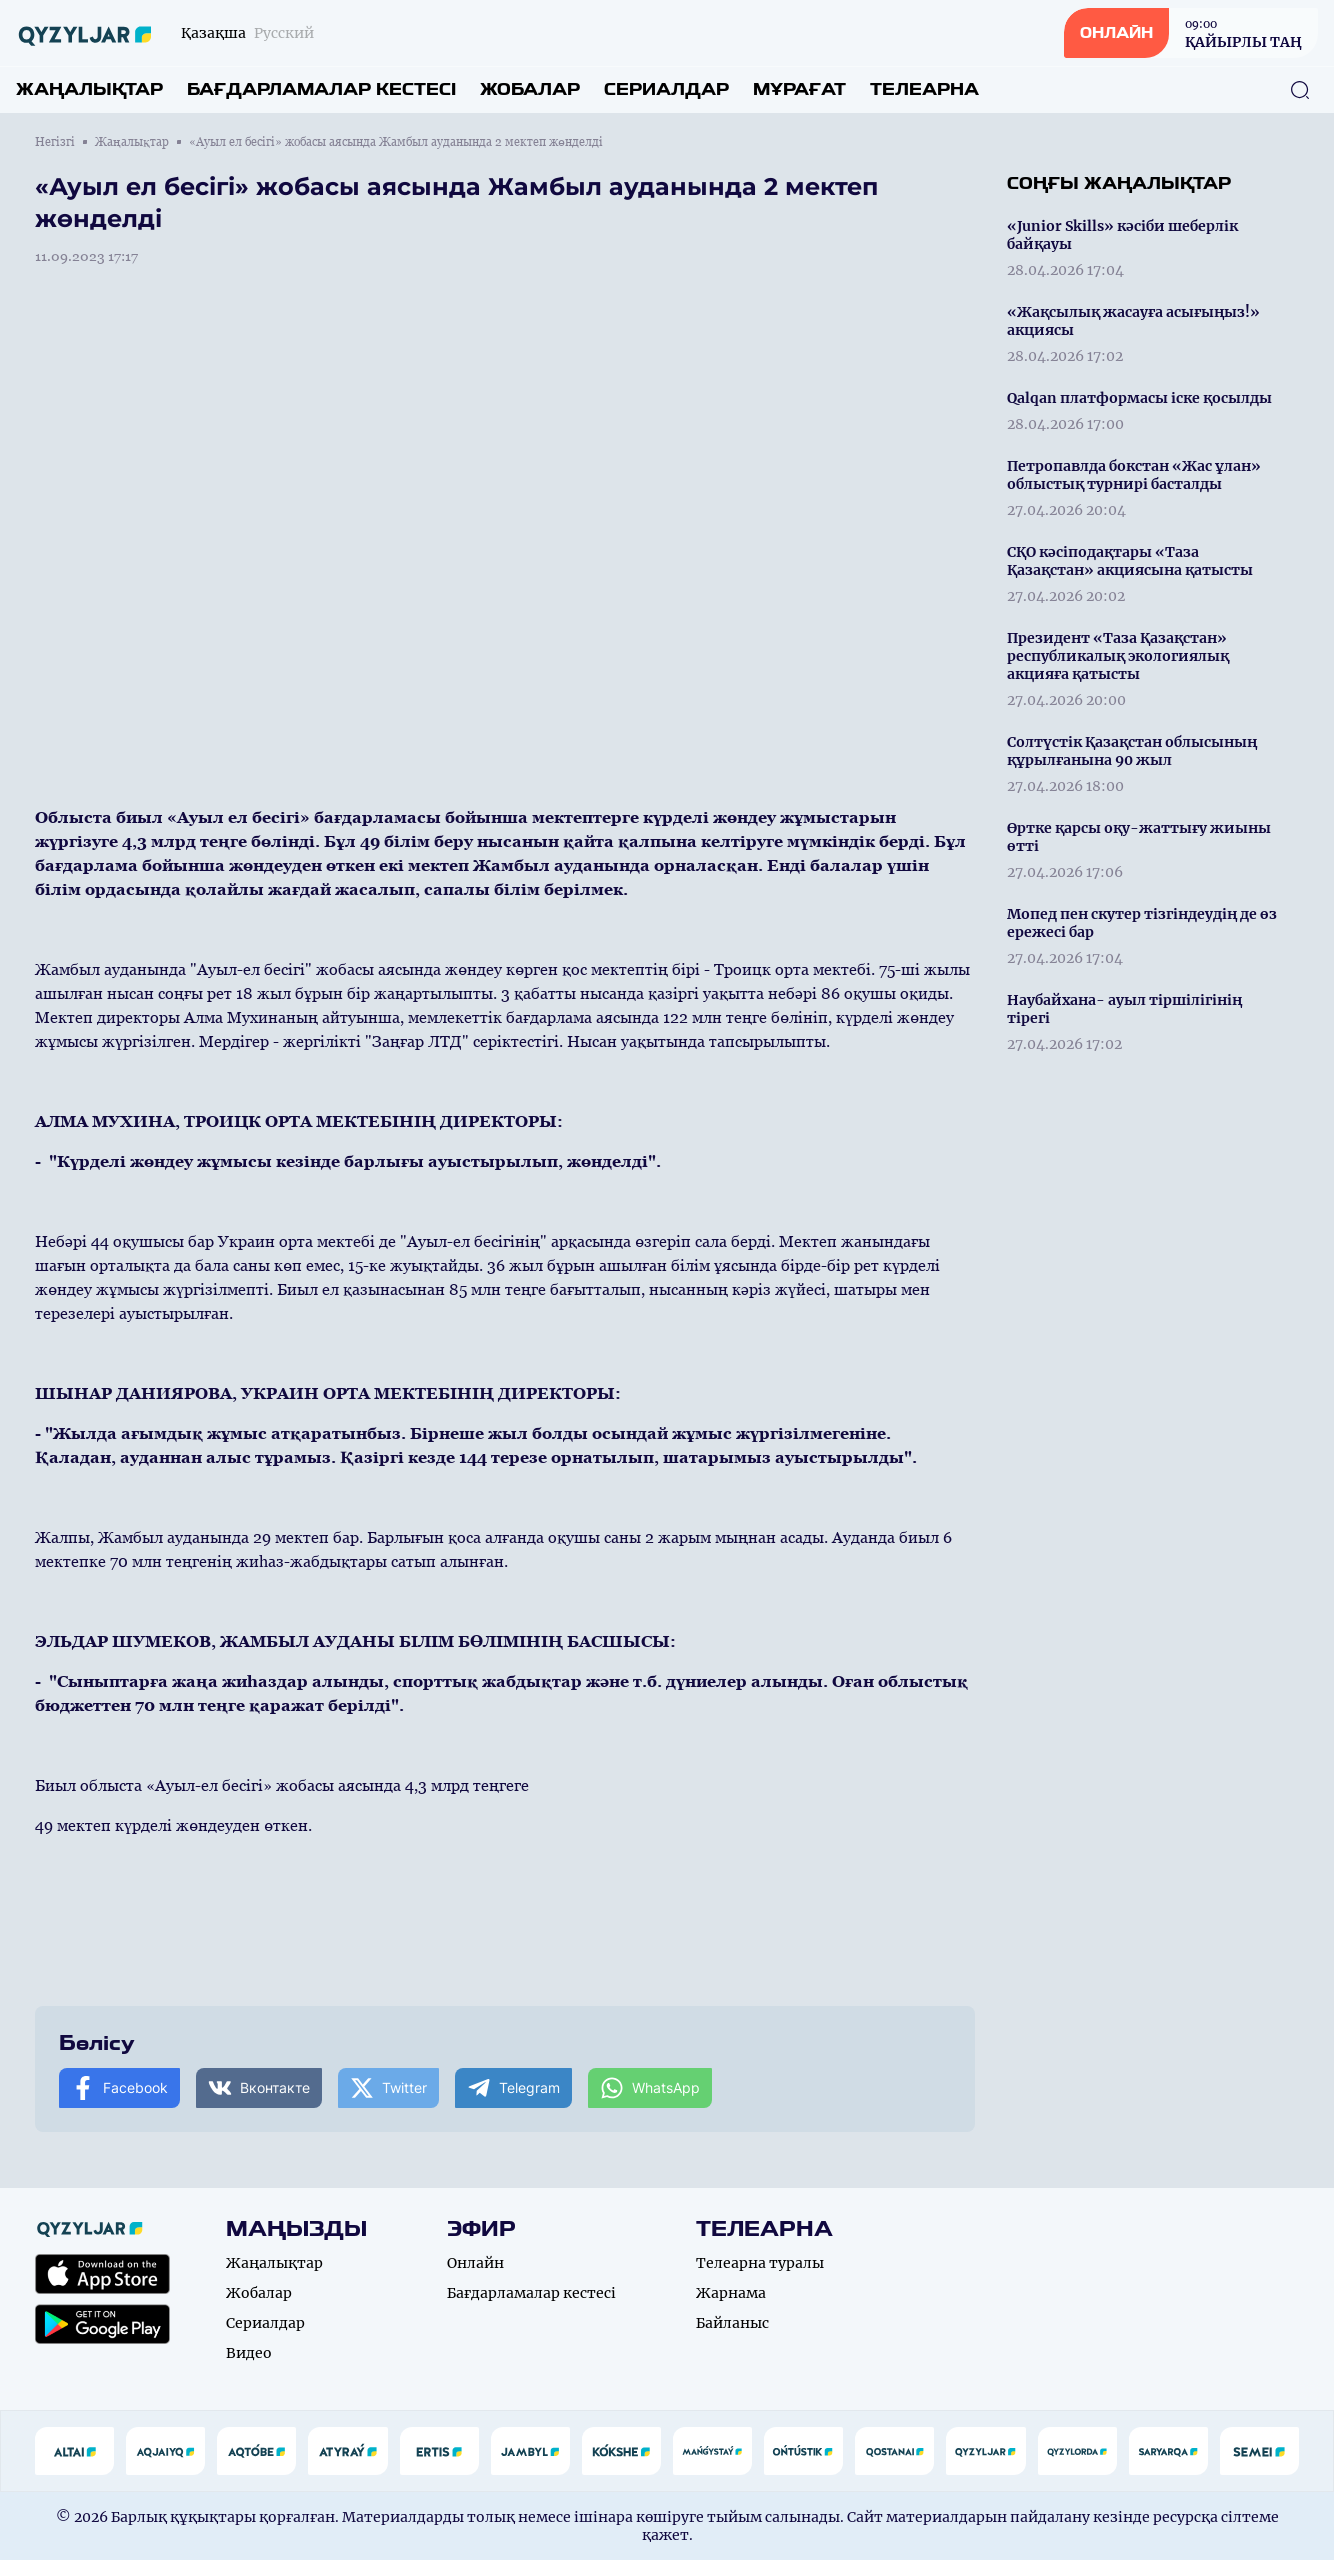 This screenshot has height=2560, width=1334. What do you see at coordinates (666, 89) in the screenshot?
I see `Сериалдар` at bounding box center [666, 89].